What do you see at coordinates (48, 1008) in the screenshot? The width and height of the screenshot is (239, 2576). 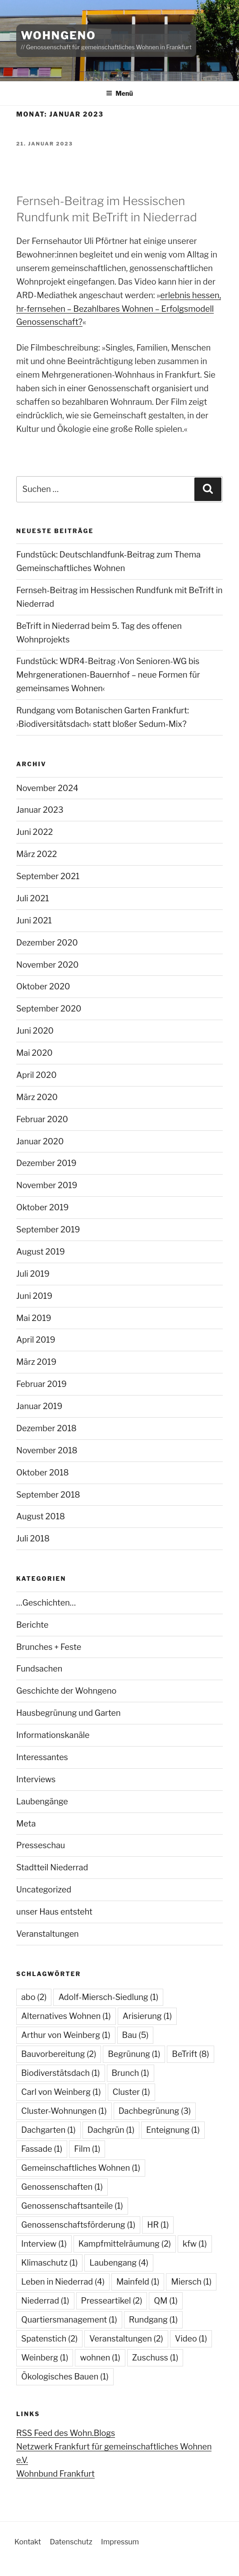 I see `September 2020` at bounding box center [48, 1008].